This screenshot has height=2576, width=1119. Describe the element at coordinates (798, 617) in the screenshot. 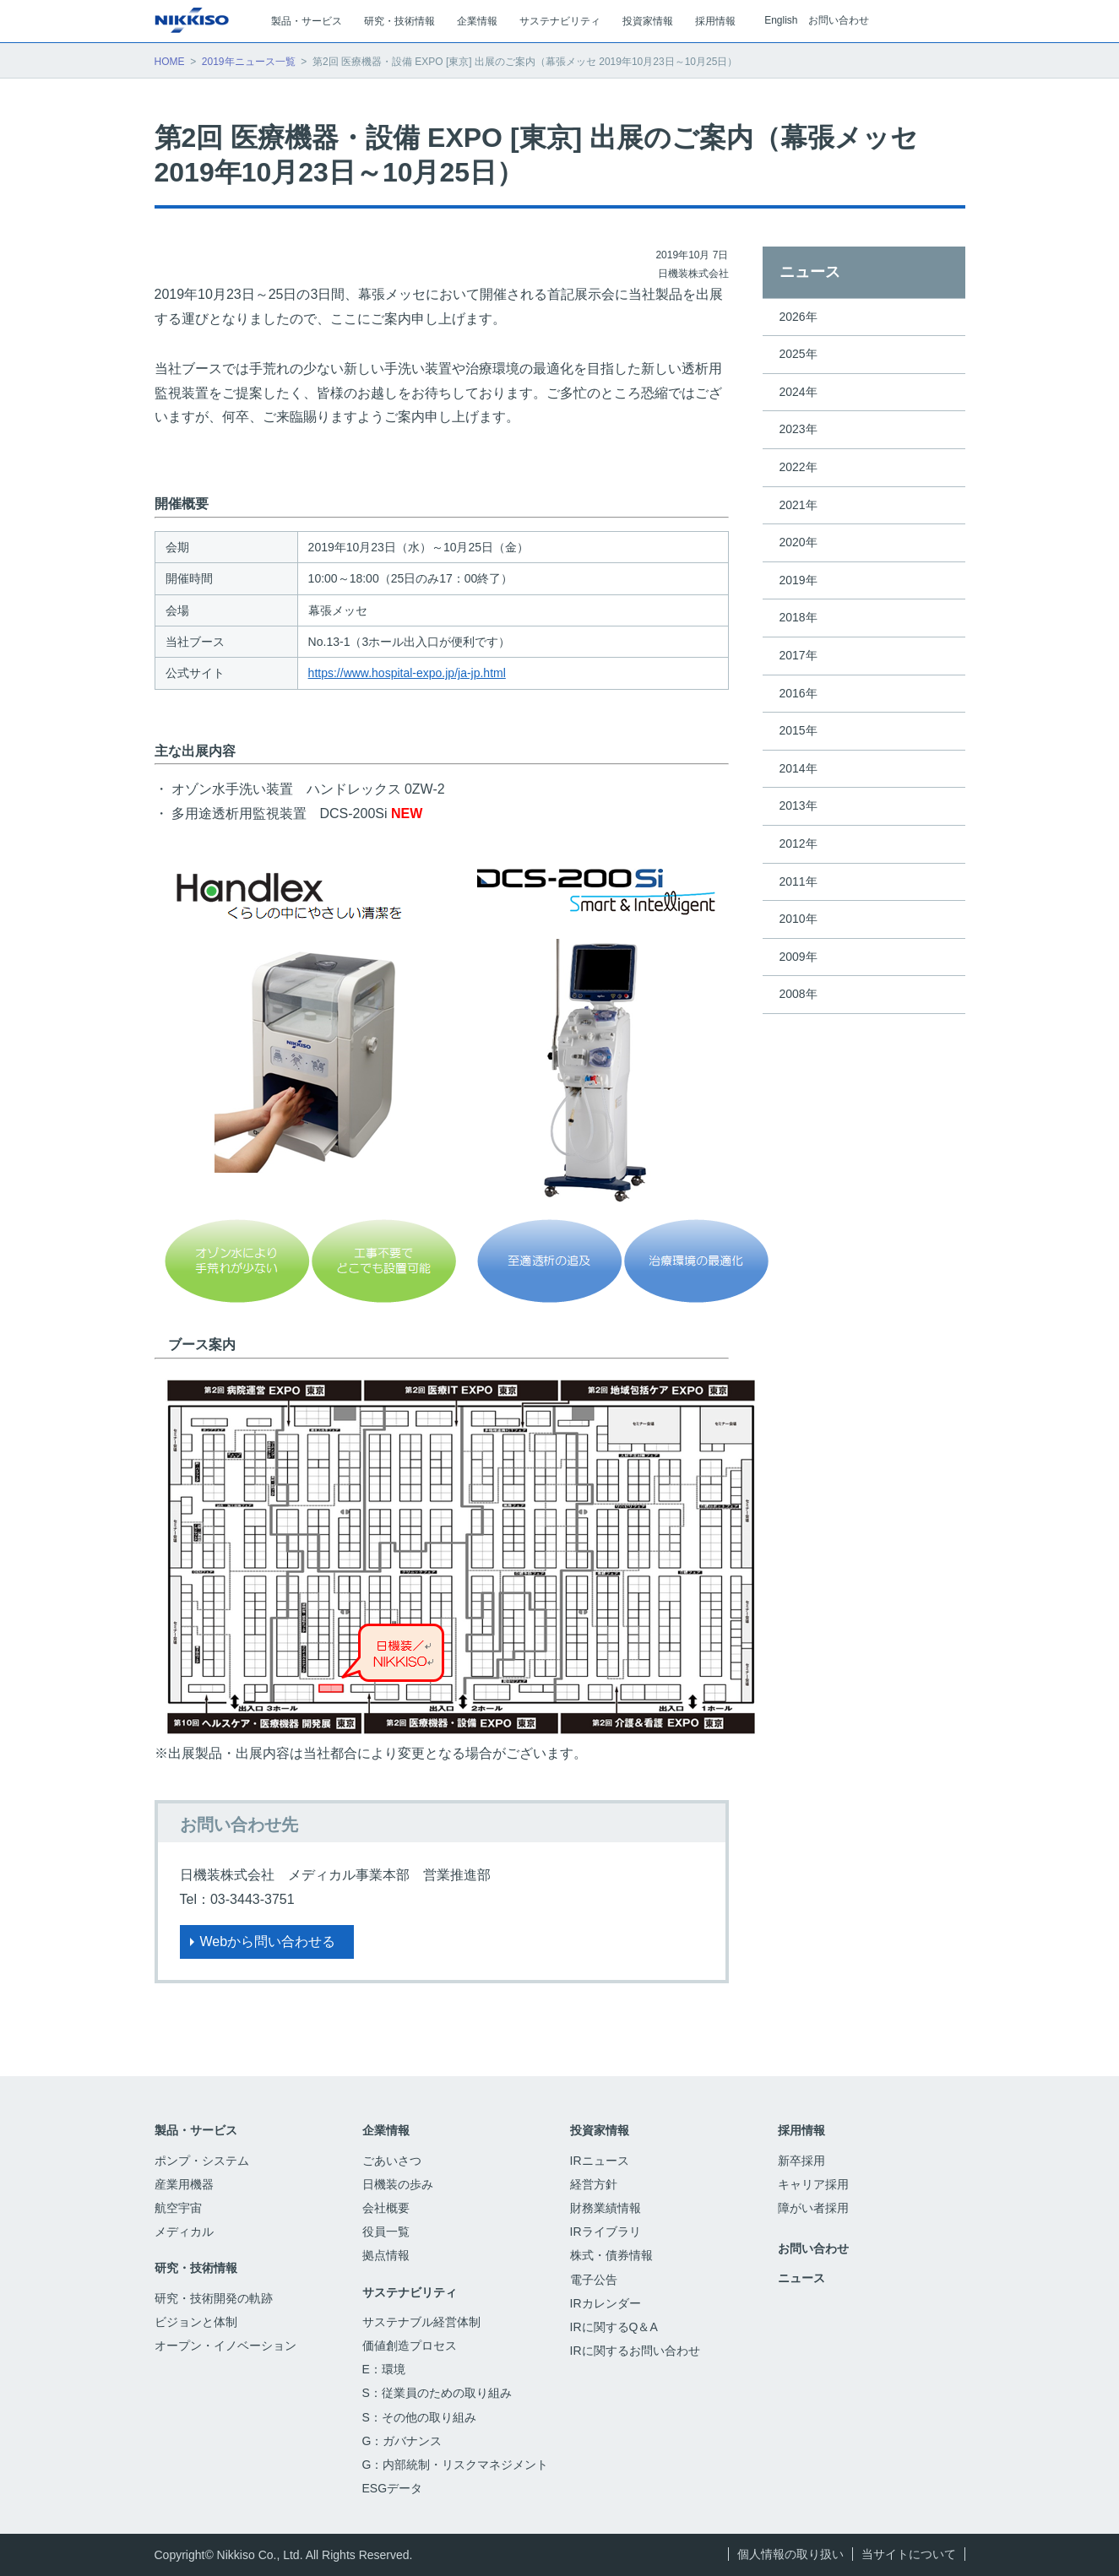

I see `2018年` at that location.